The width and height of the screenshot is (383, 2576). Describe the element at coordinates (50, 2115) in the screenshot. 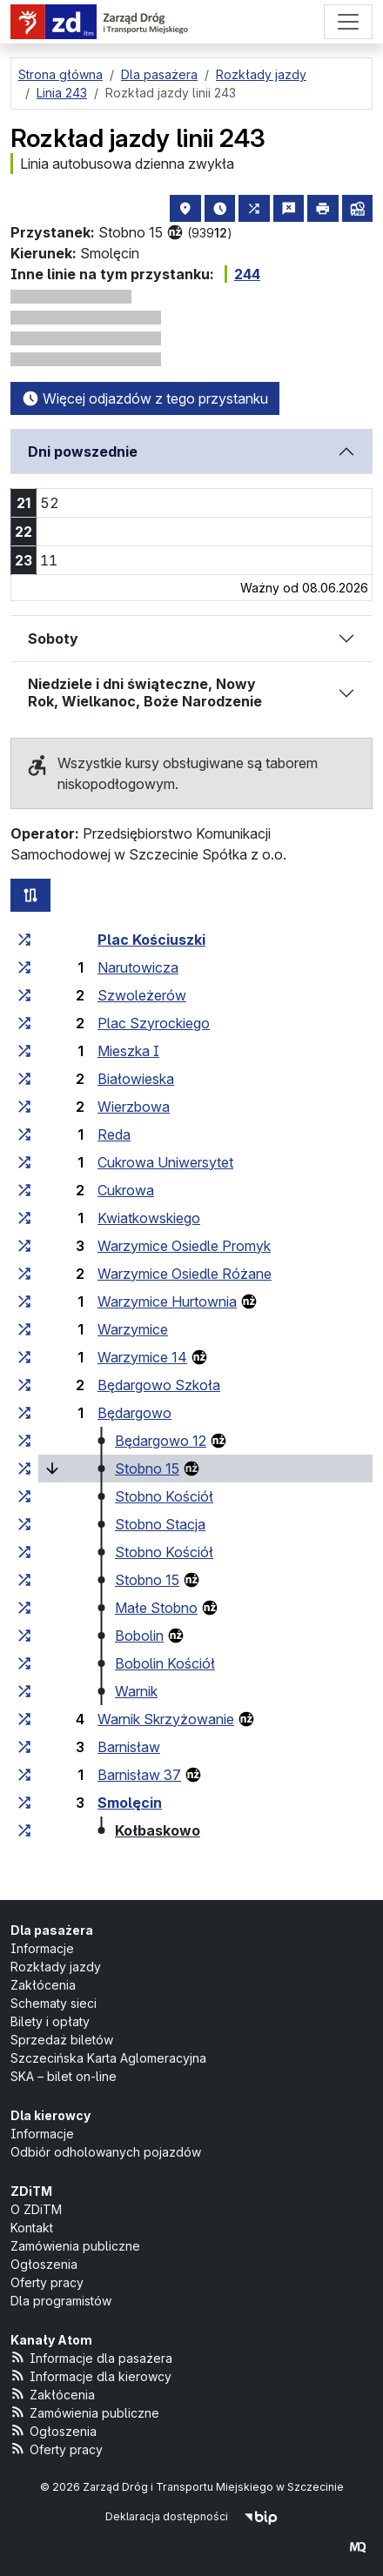

I see `Dla kierowcy` at that location.